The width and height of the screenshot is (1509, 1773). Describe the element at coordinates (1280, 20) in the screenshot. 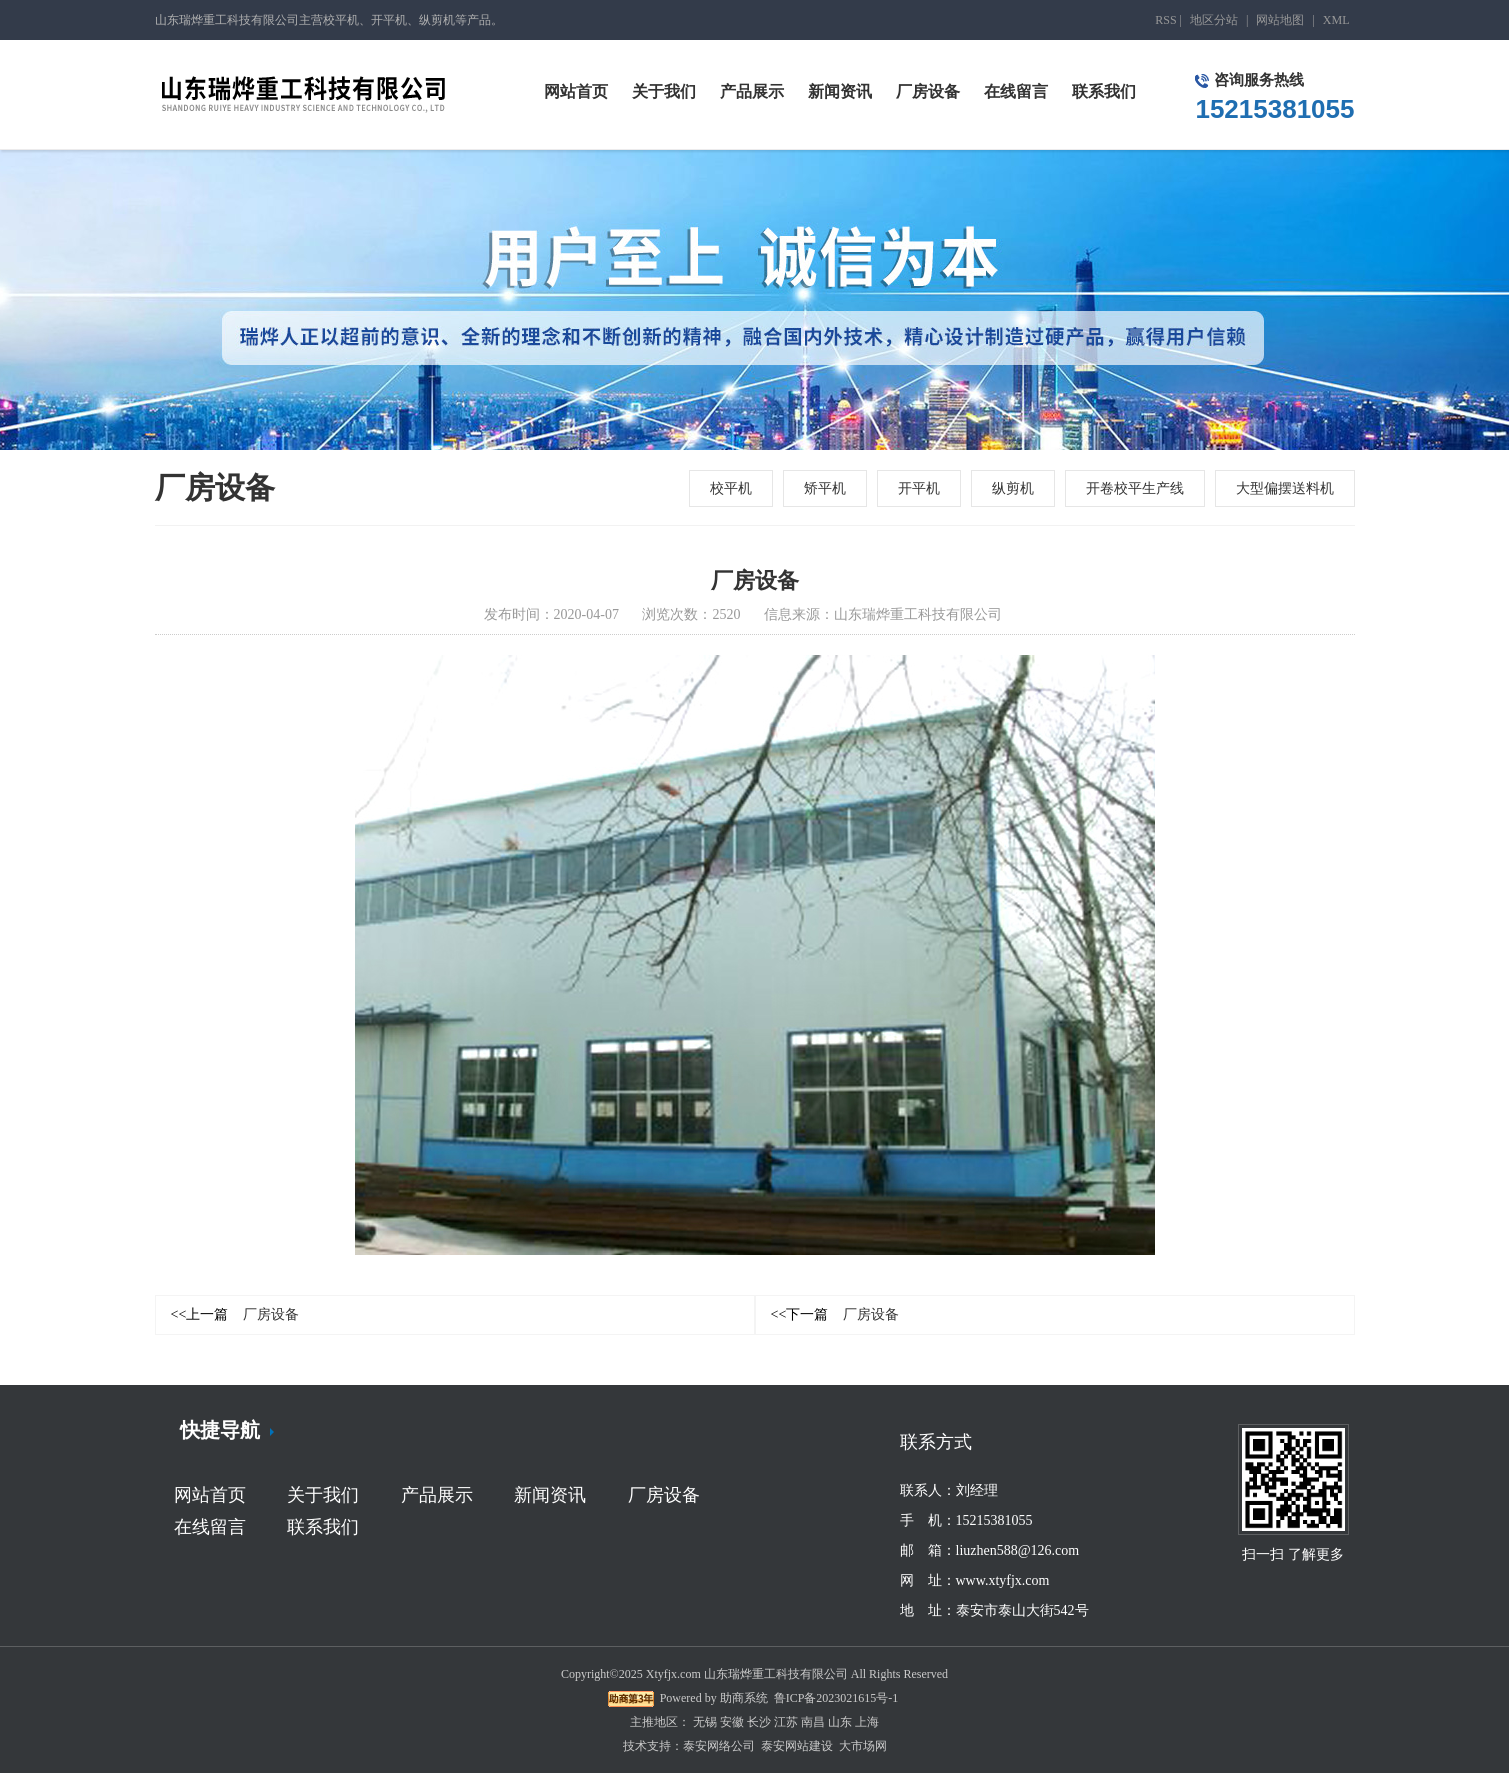

I see `网站地图` at that location.